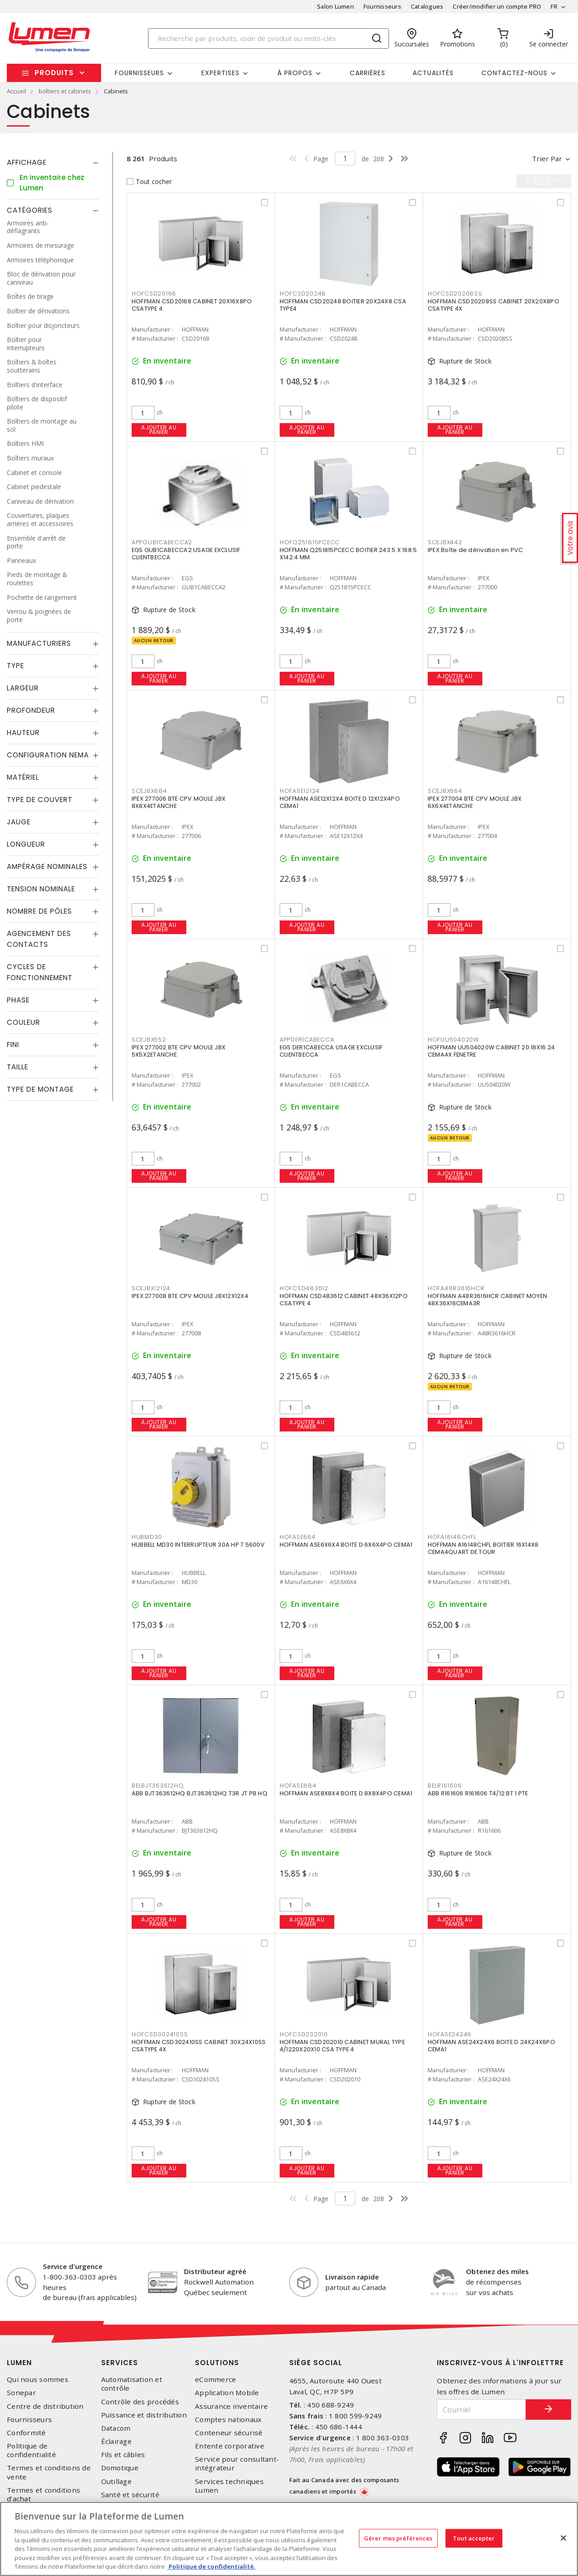  Describe the element at coordinates (304, 2034) in the screenshot. I see `HOFCSD202010` at that location.